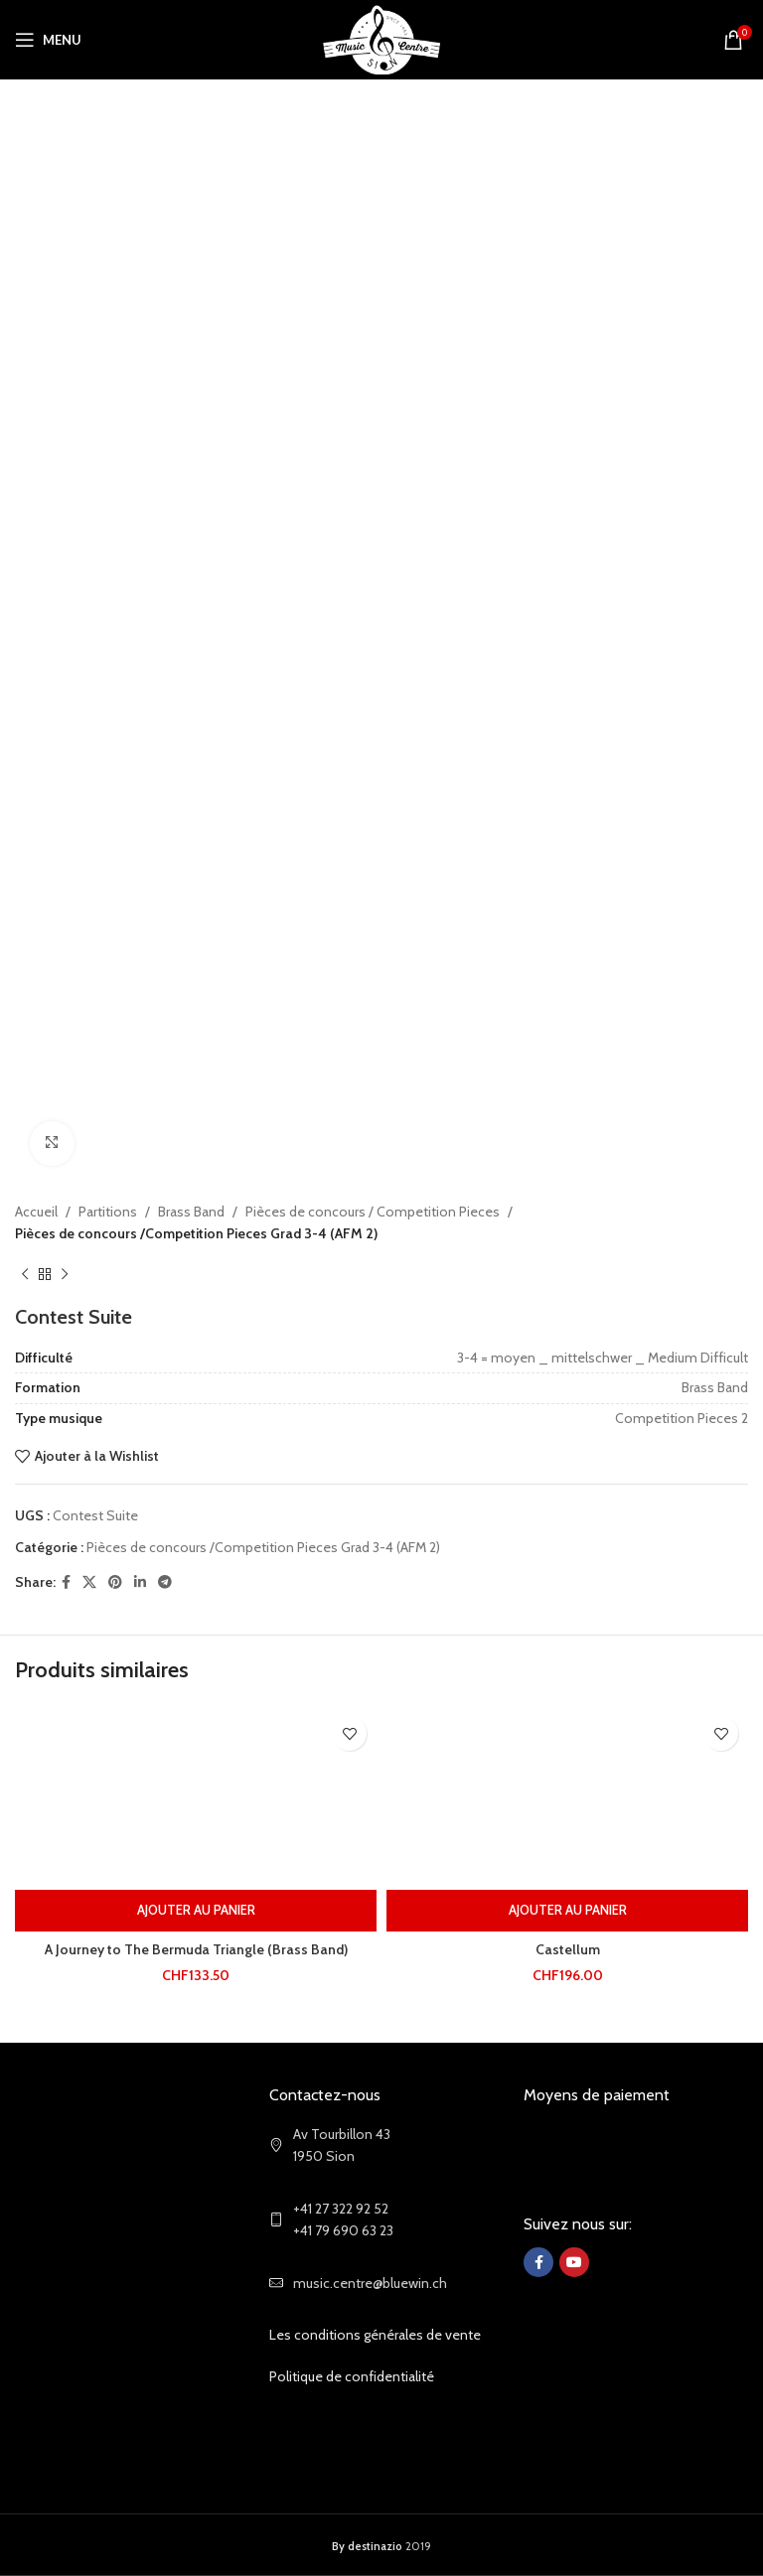 The height and width of the screenshot is (2576, 763). I want to click on [Telegram social link], so click(165, 1581).